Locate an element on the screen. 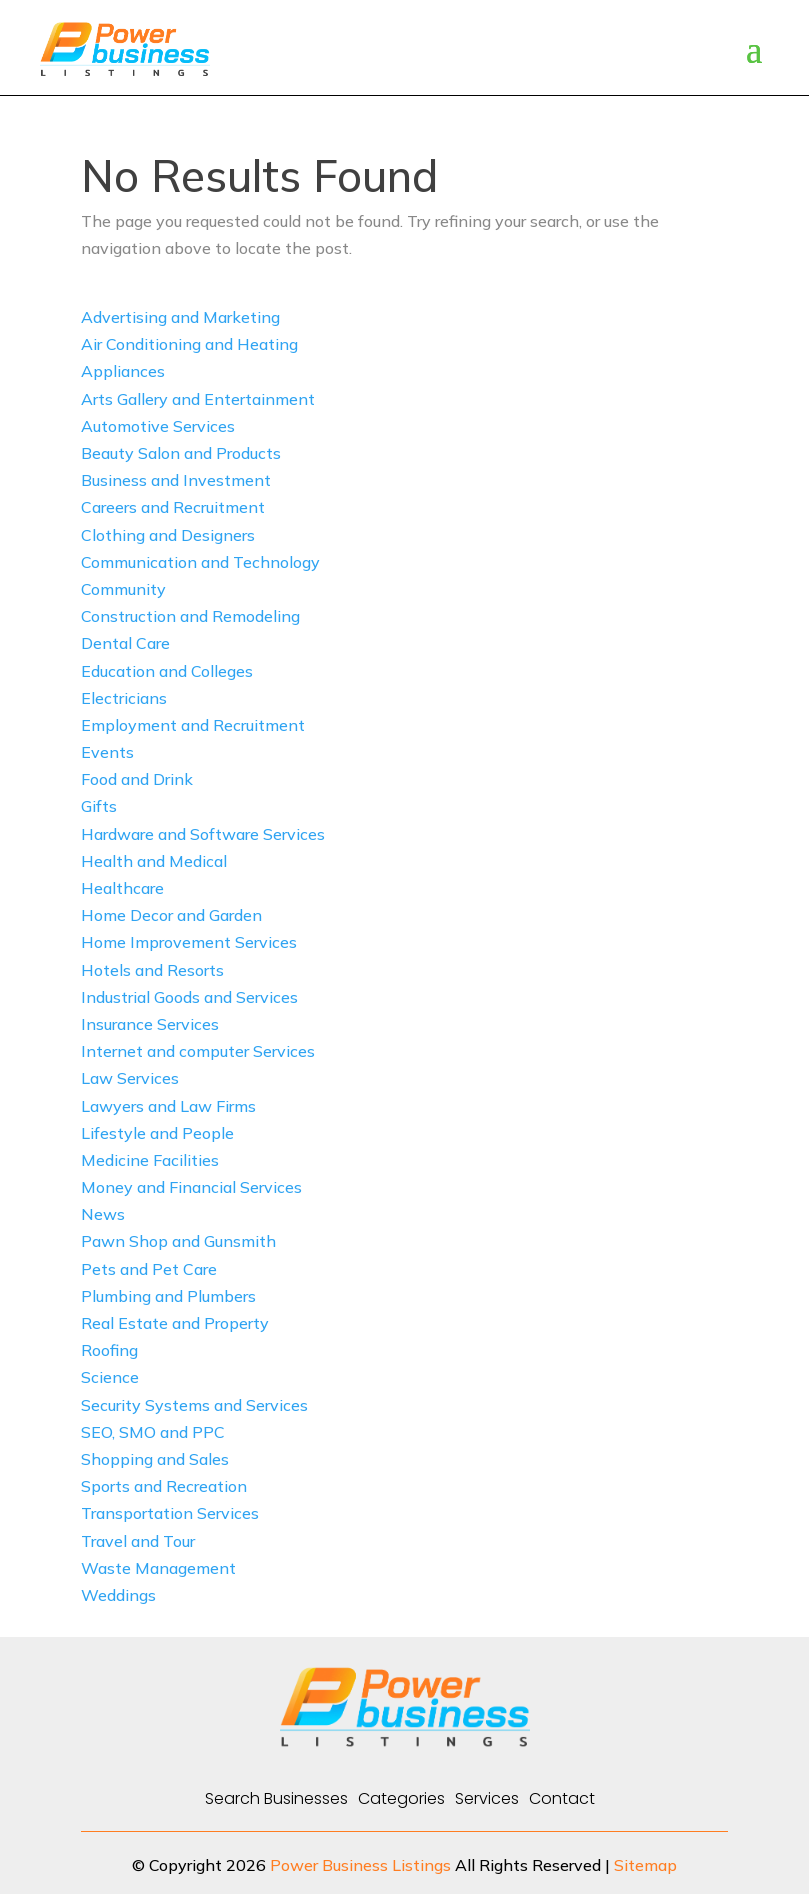  Categories is located at coordinates (401, 1799).